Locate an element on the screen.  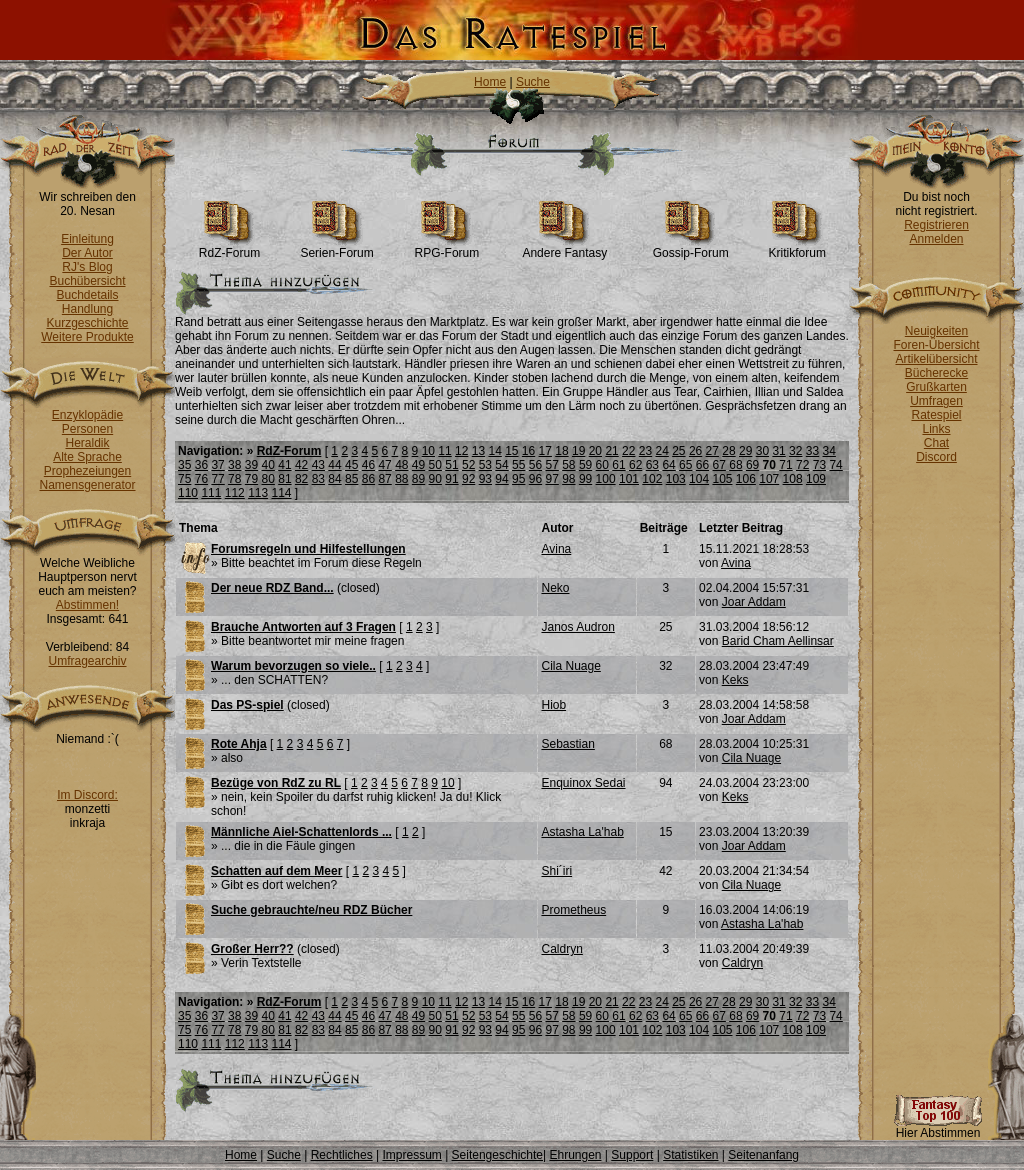
Seitenanfang is located at coordinates (763, 1155).